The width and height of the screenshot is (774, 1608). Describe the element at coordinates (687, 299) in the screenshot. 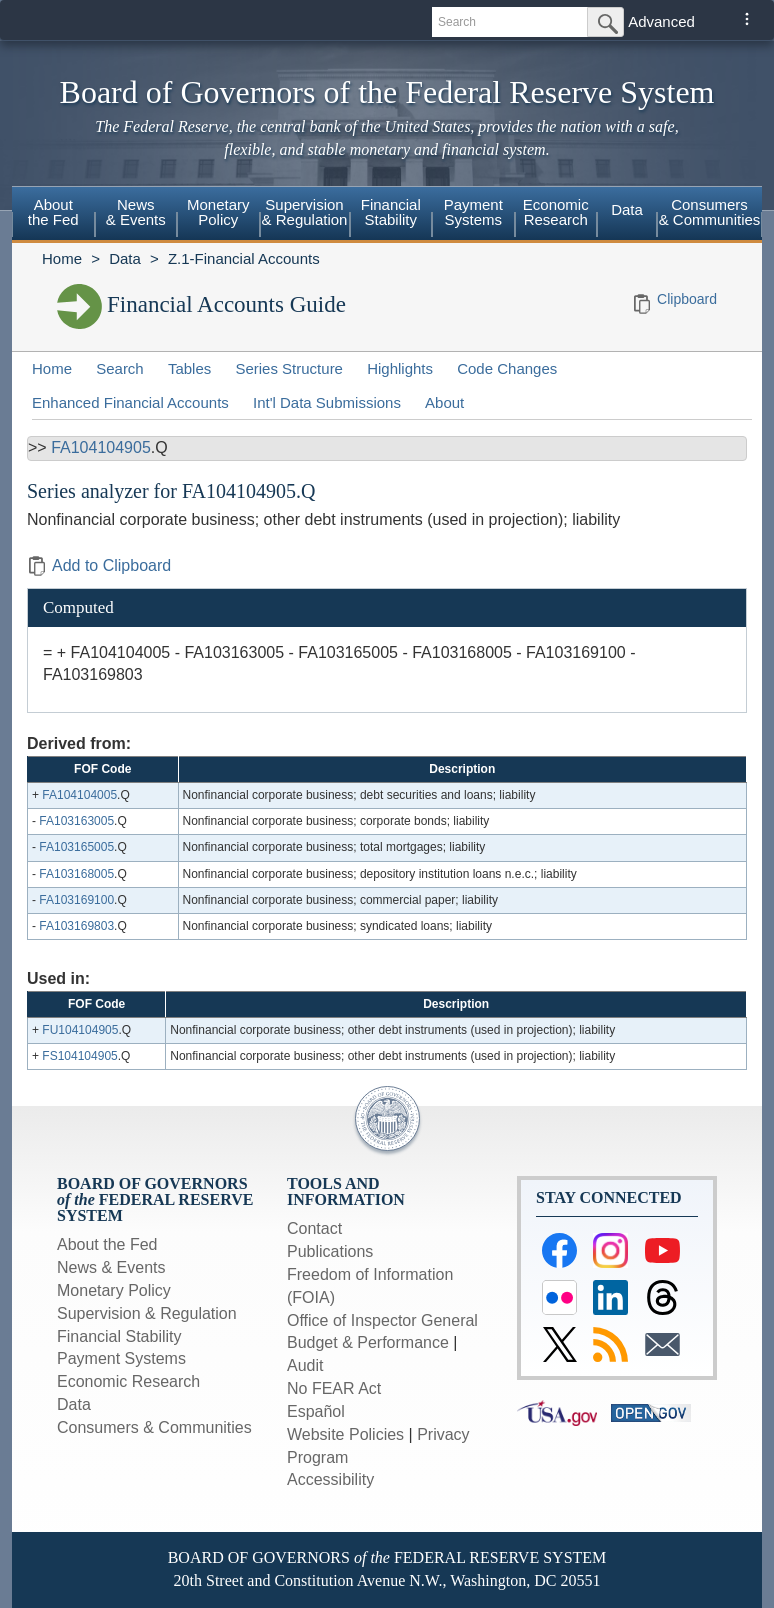

I see `Clipboard` at that location.